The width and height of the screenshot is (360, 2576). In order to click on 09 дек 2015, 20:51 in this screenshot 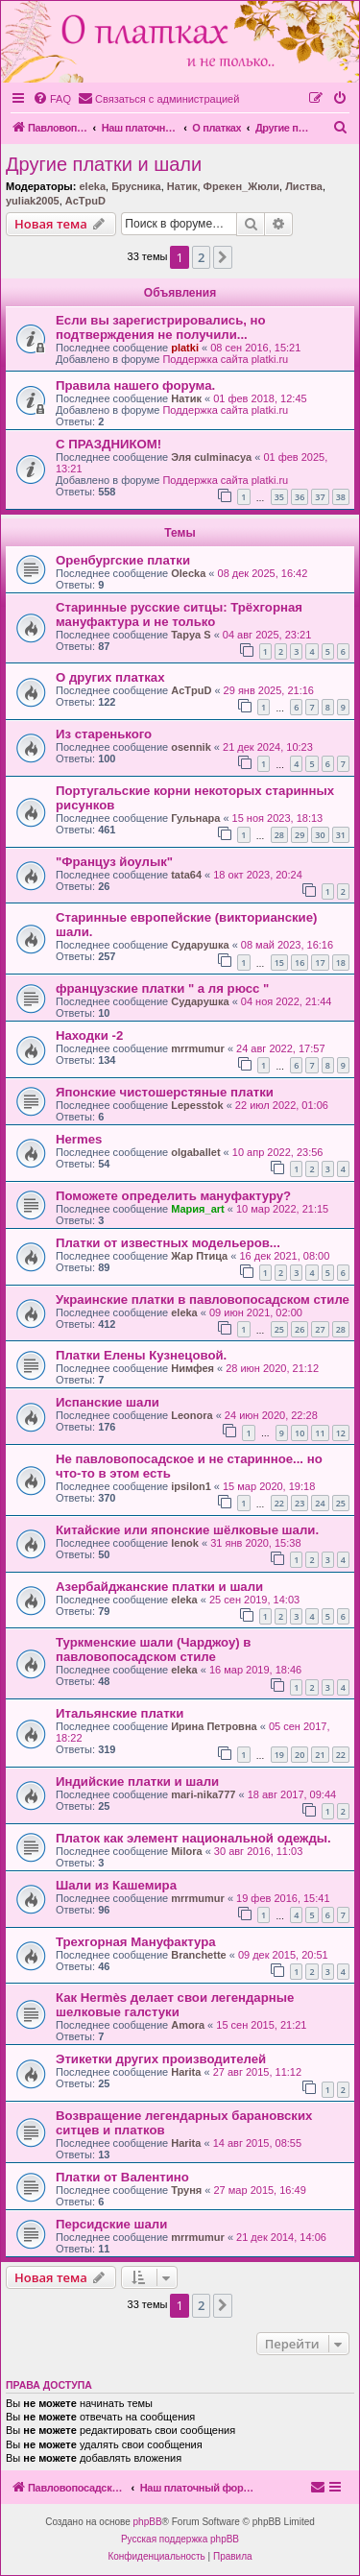, I will do `click(283, 1955)`.